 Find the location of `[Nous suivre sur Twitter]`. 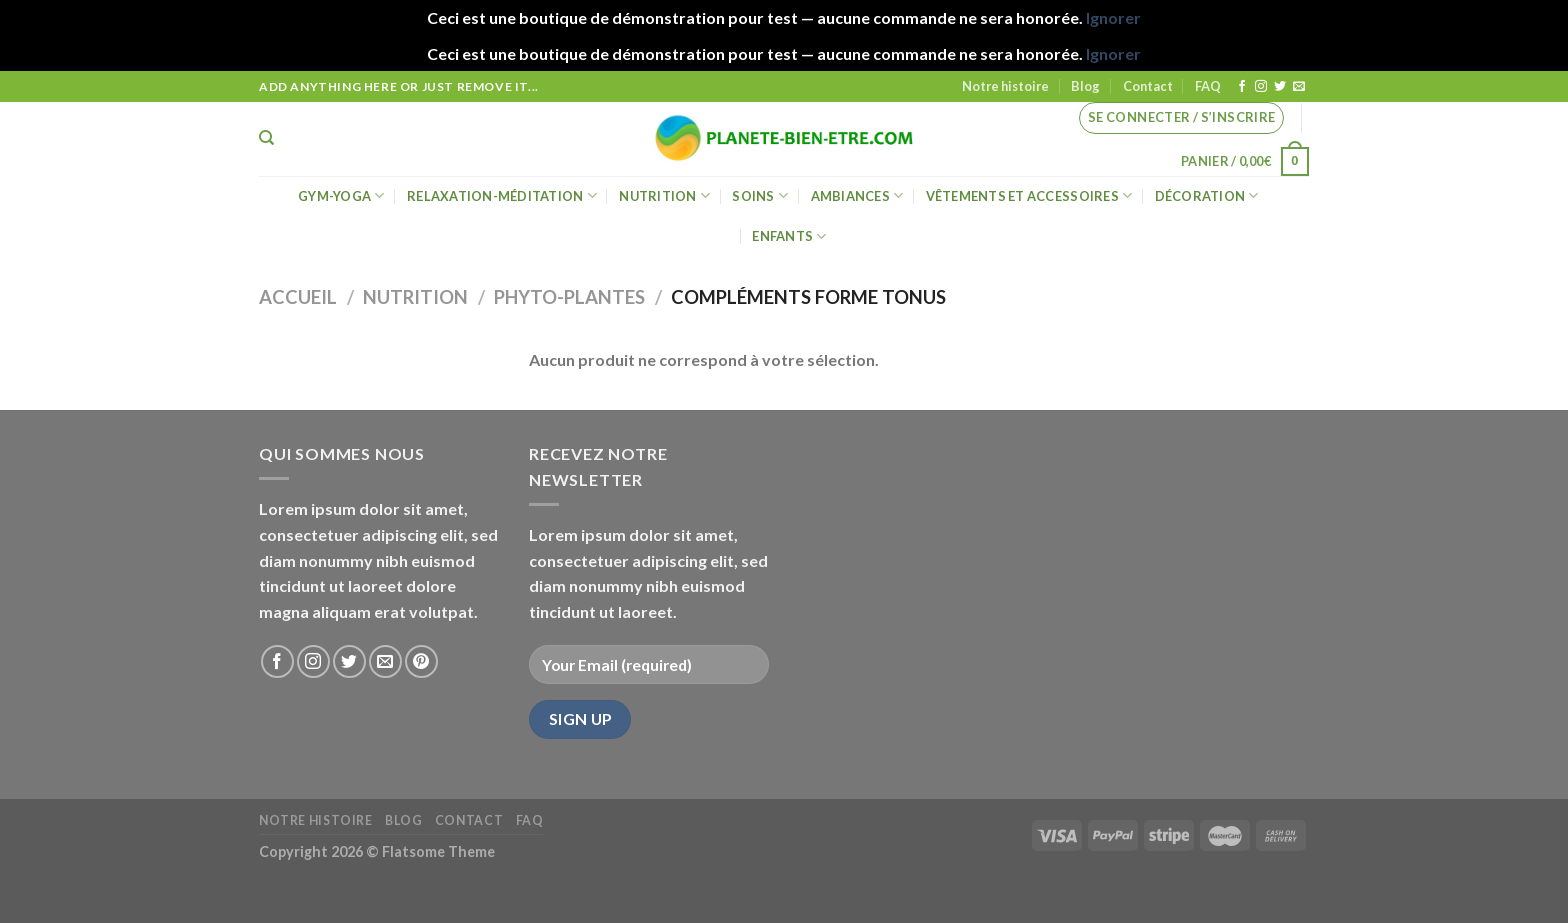

[Nous suivre sur Twitter] is located at coordinates (1280, 87).